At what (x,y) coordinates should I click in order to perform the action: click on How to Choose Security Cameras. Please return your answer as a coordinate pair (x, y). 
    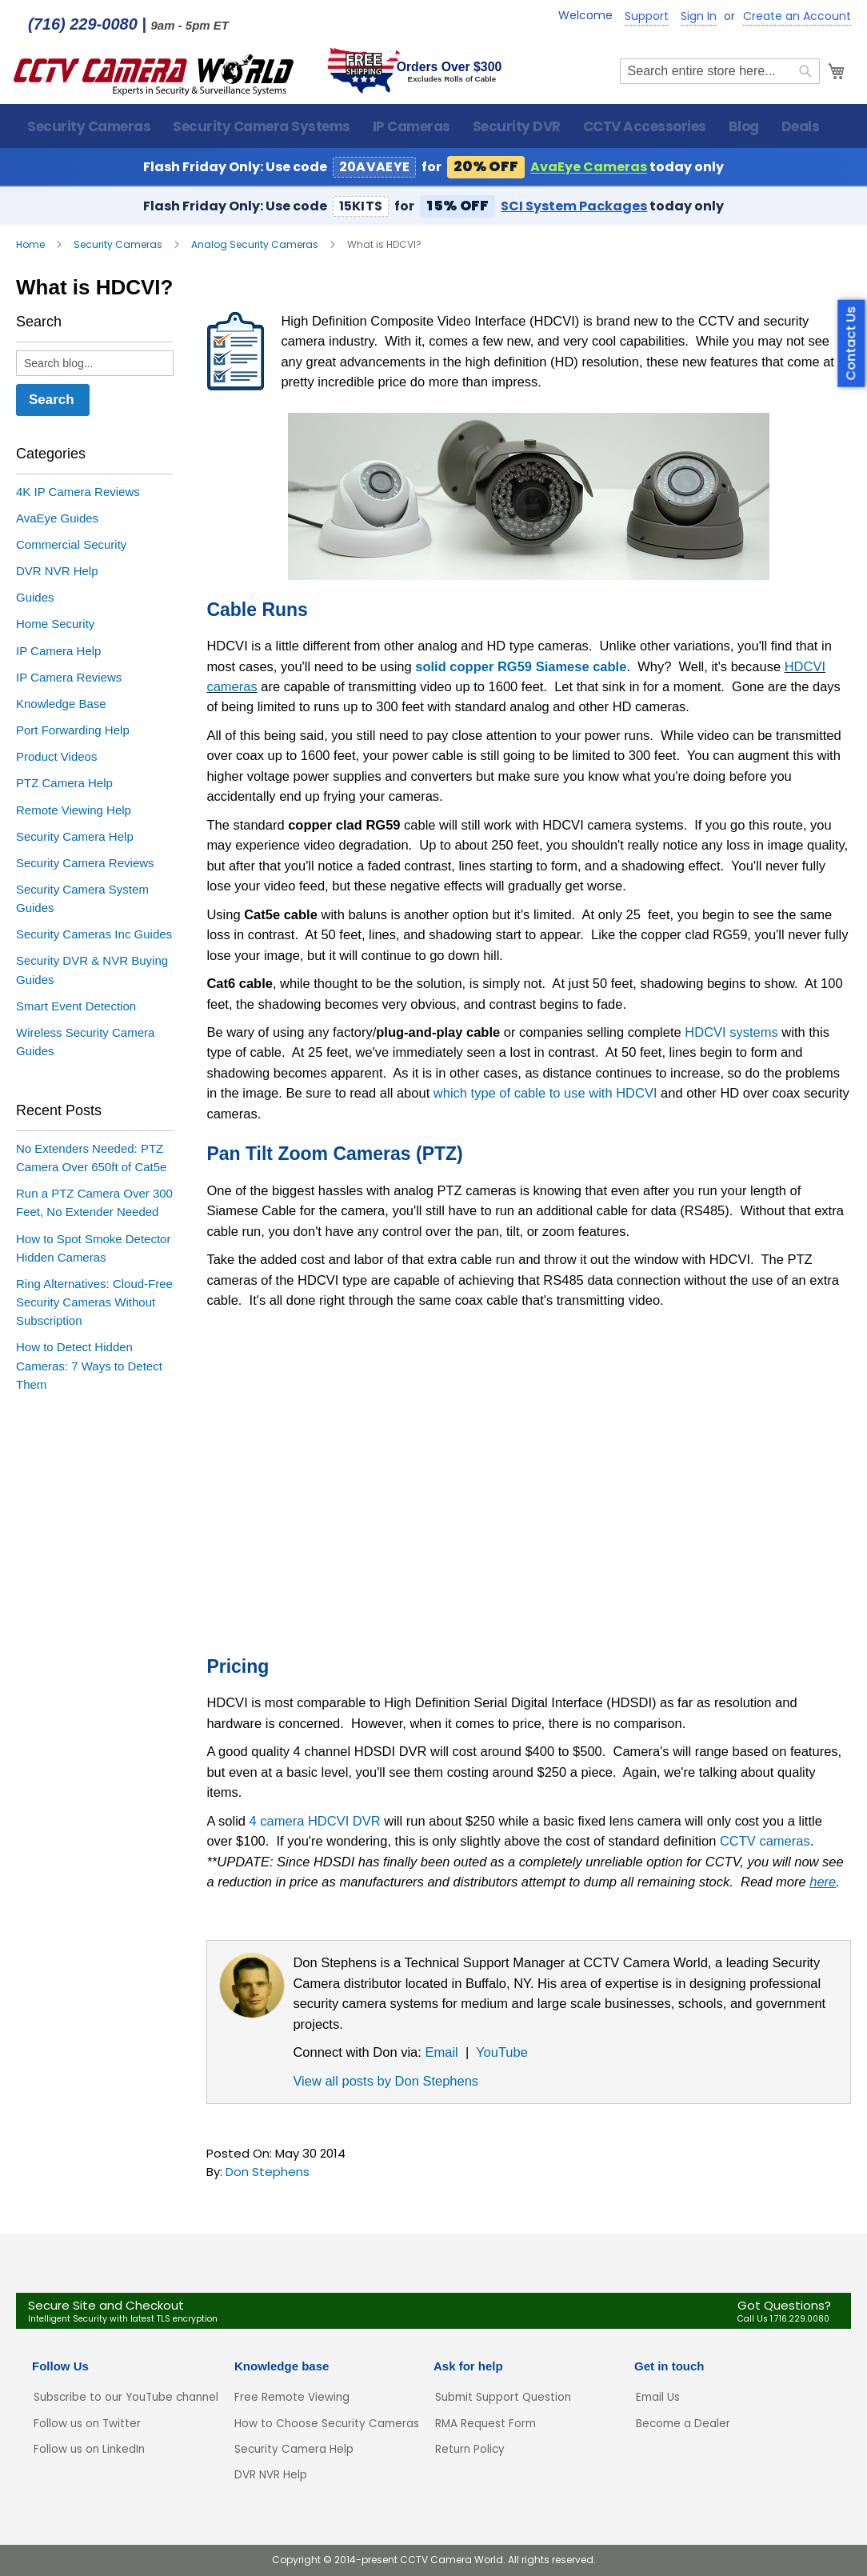
    Looking at the image, I should click on (326, 2423).